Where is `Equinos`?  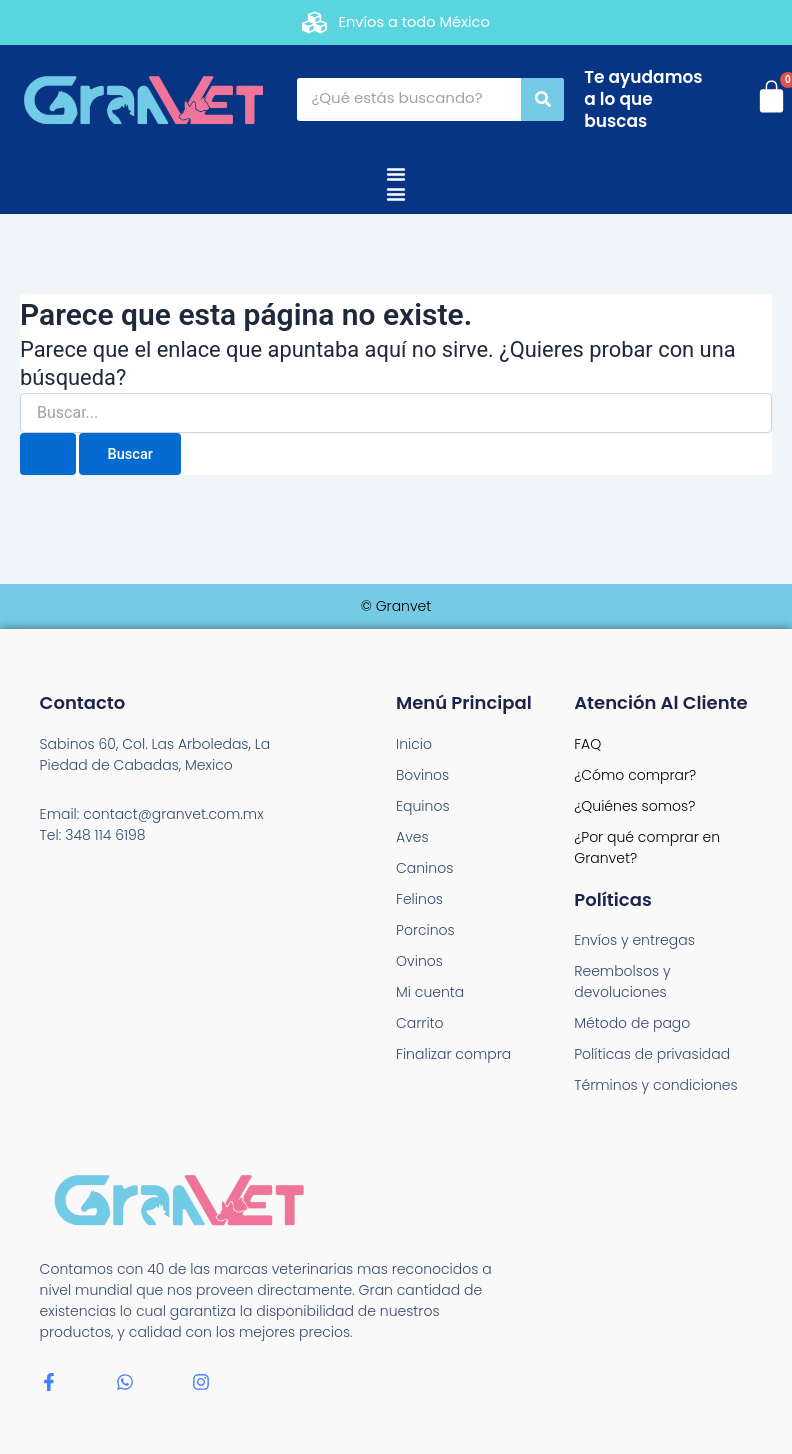 Equinos is located at coordinates (423, 806).